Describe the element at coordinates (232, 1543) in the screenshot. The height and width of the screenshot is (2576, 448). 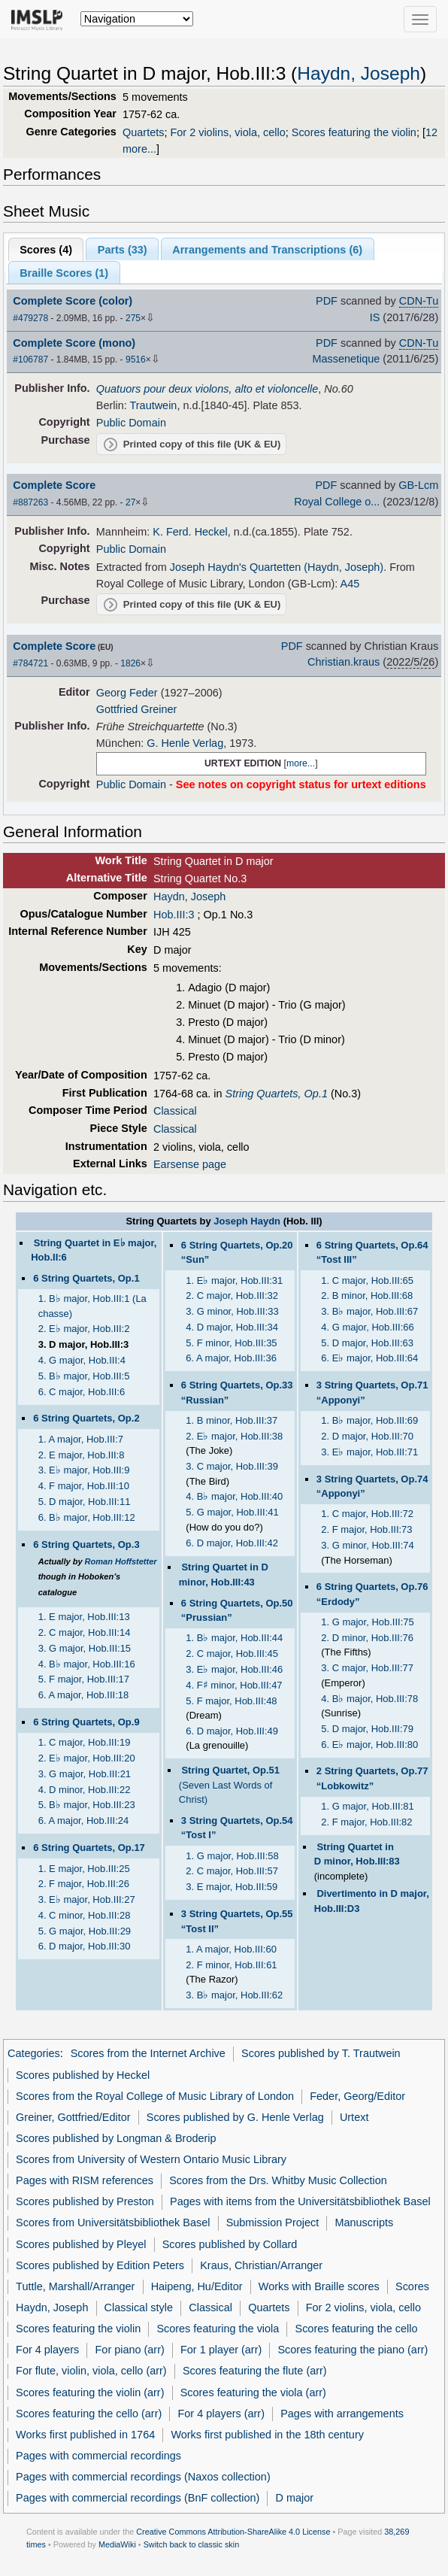
I see `6. D major, Hob.III:42` at that location.